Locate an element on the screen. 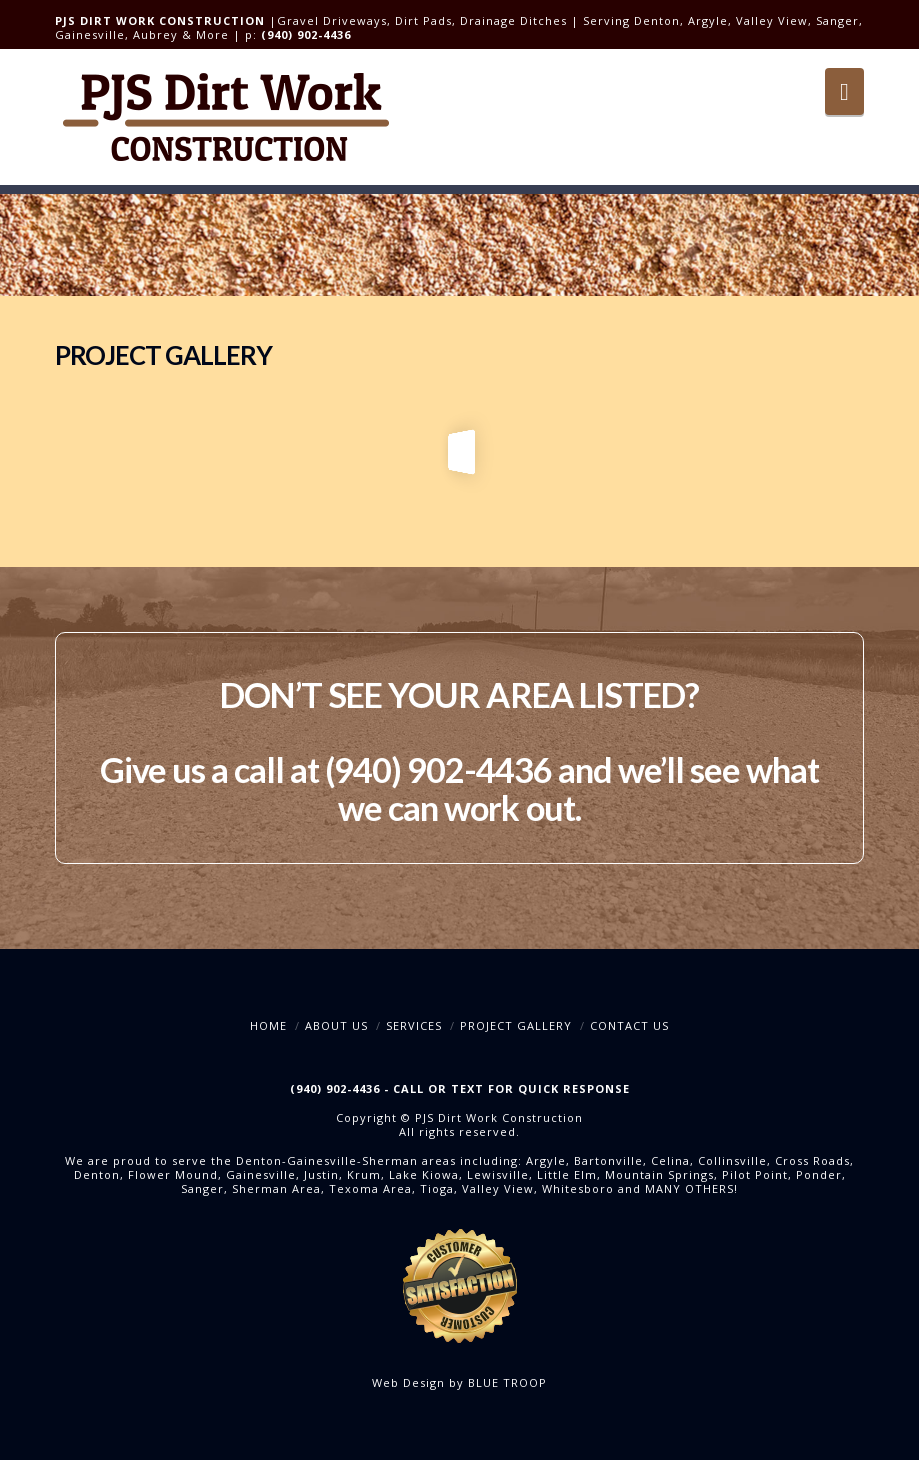 The image size is (919, 1460). Home is located at coordinates (268, 1025).